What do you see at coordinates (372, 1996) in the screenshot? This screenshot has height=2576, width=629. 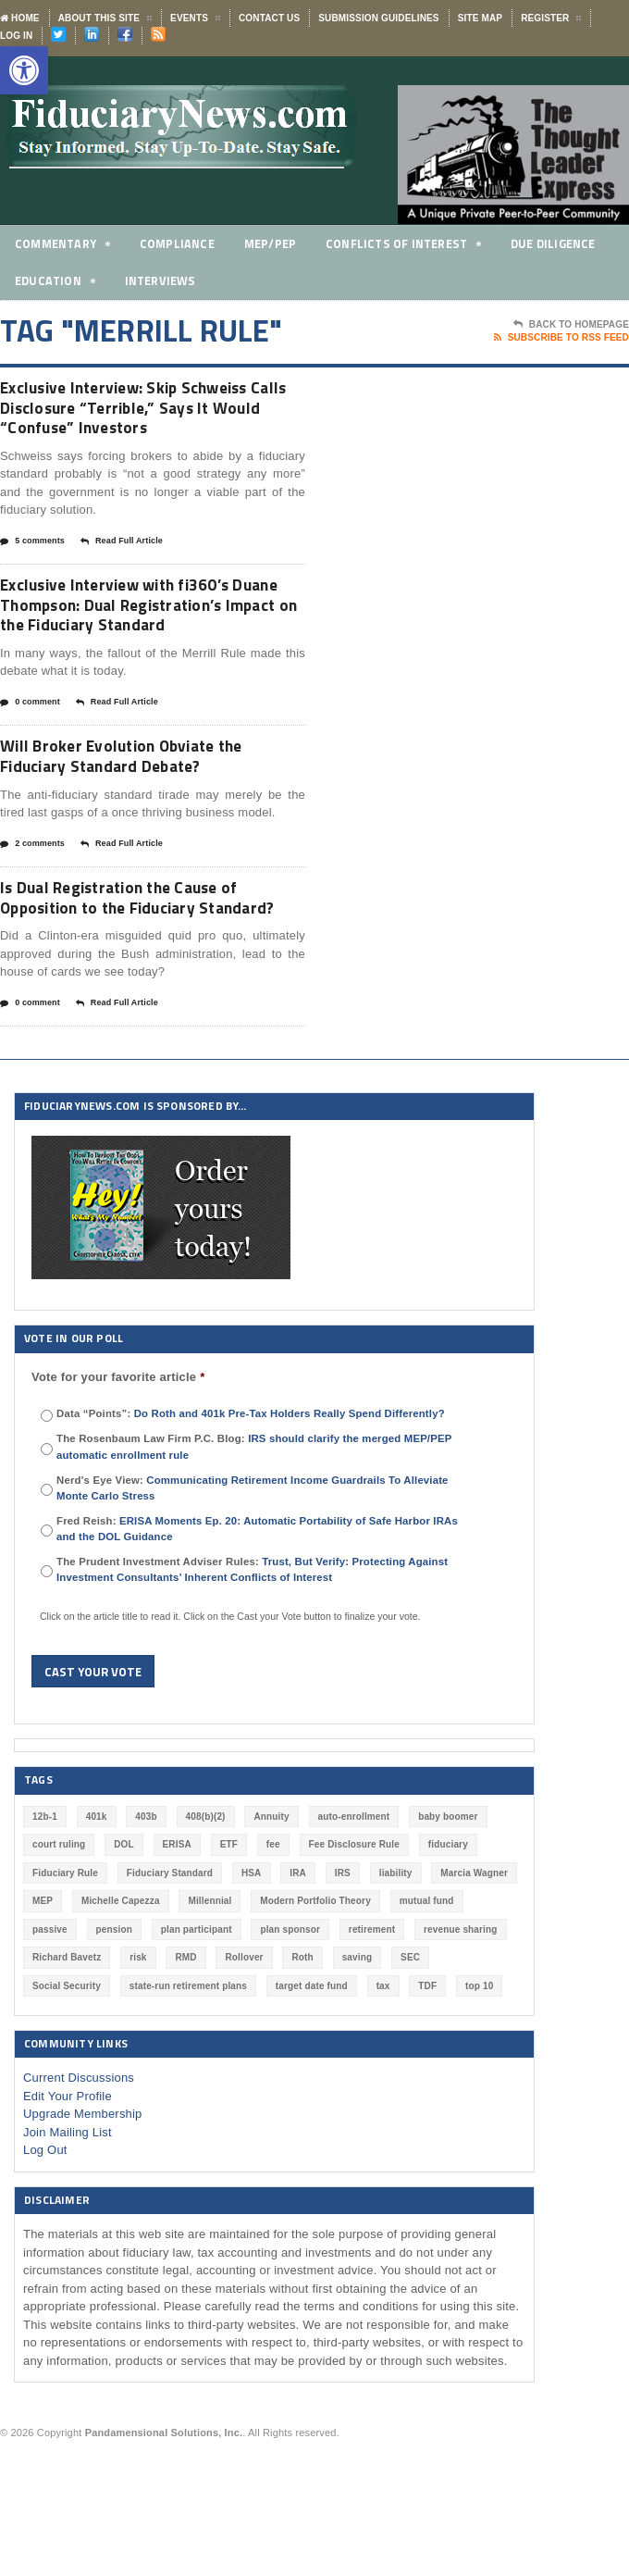 I see `retirement [retirement (463 items)]` at bounding box center [372, 1996].